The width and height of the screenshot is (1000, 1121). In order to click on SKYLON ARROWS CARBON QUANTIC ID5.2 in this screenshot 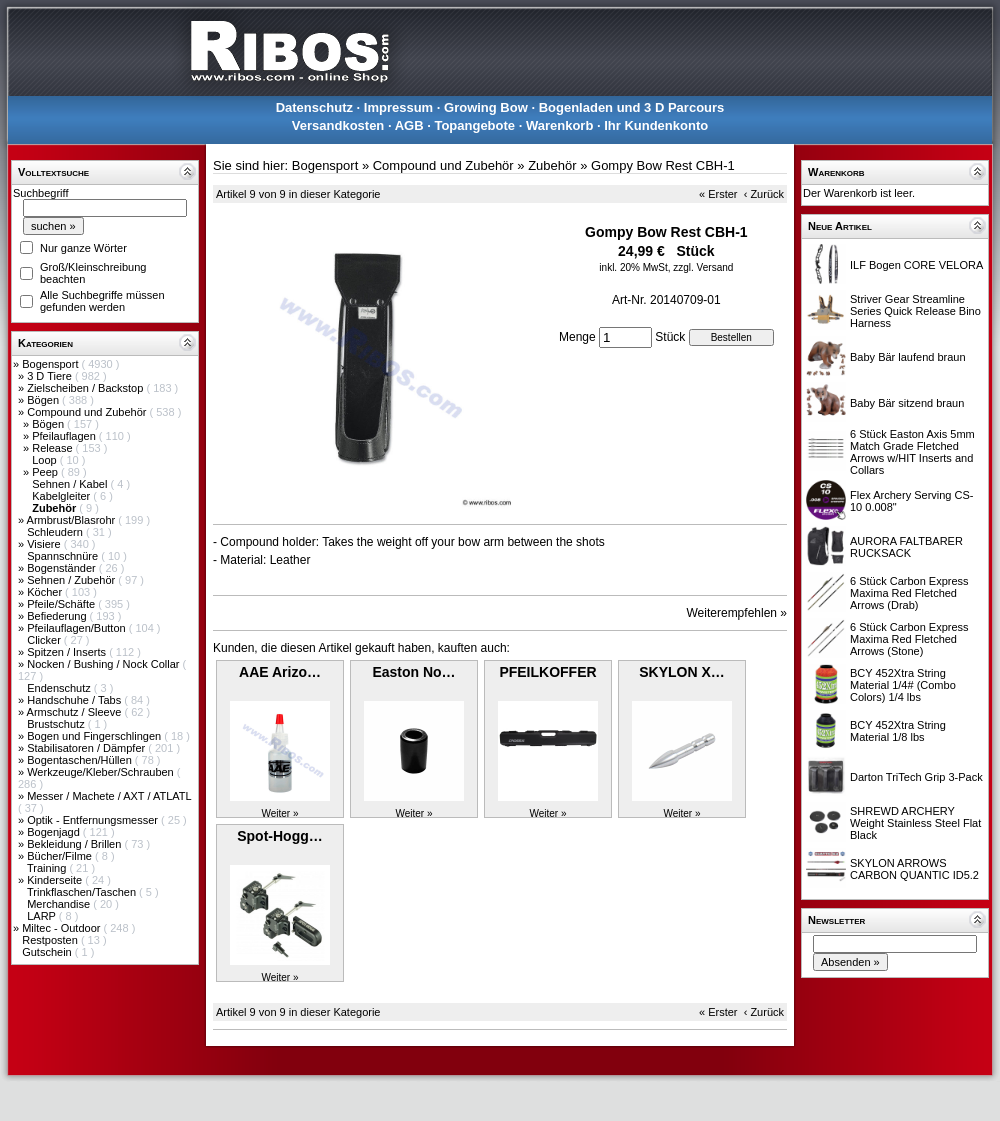, I will do `click(914, 869)`.